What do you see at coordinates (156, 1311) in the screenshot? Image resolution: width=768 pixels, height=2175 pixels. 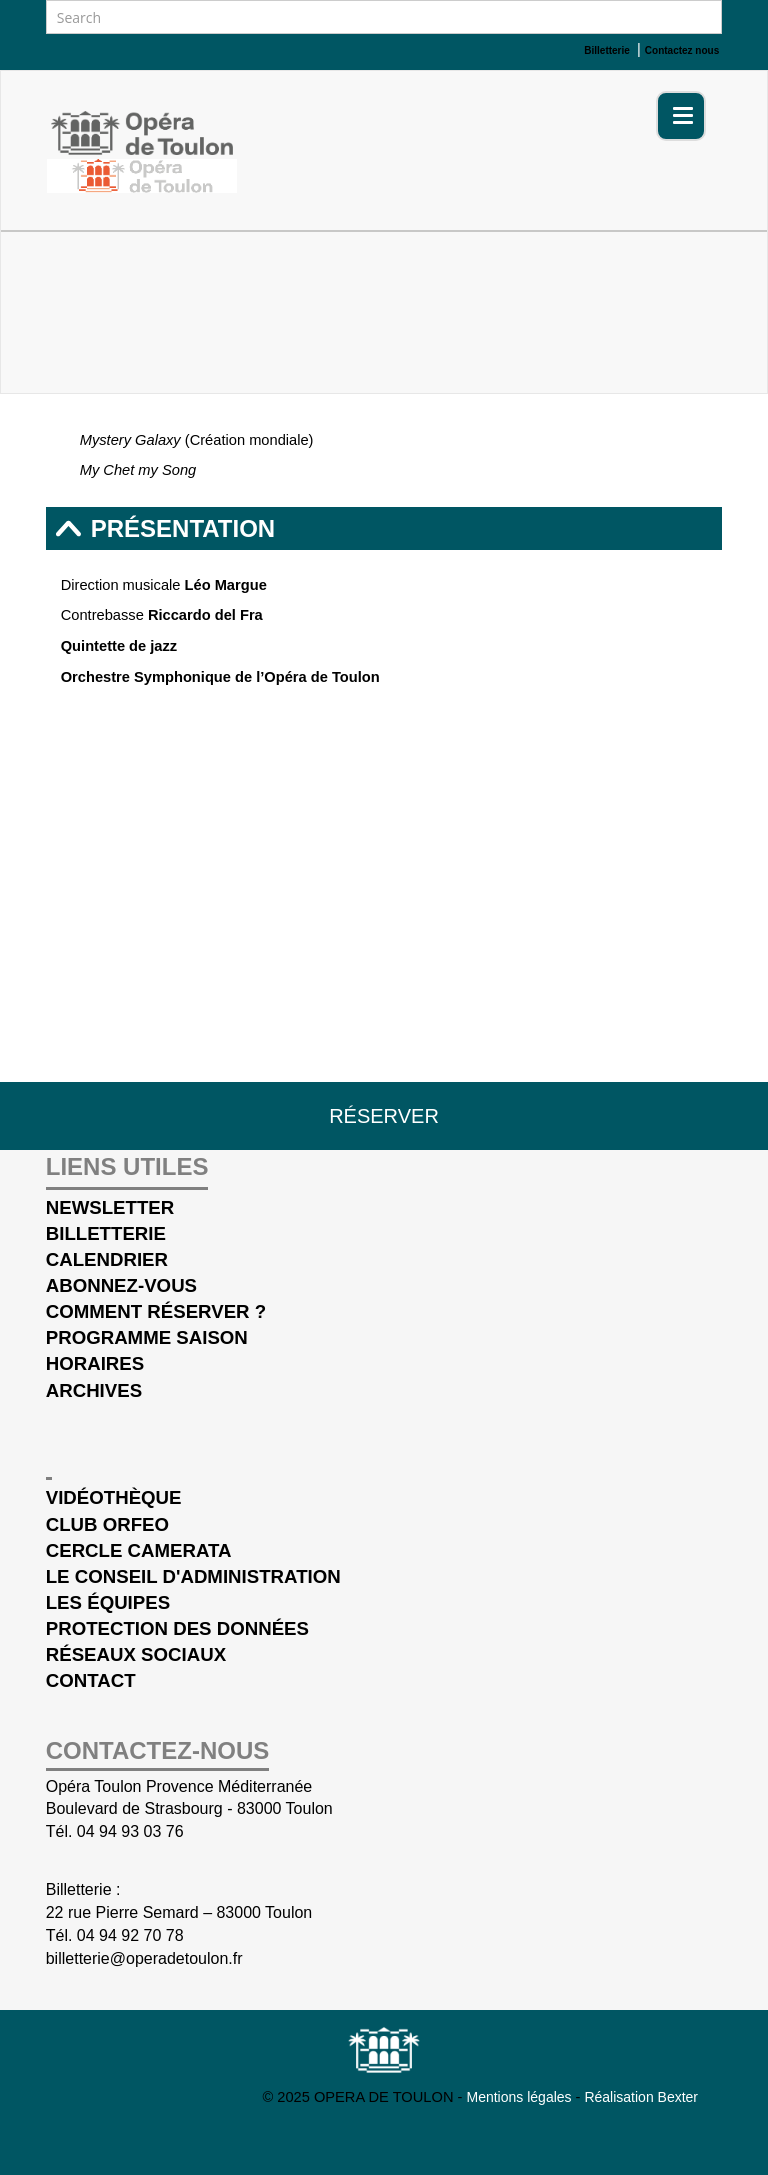 I see `Comment réserver ?` at bounding box center [156, 1311].